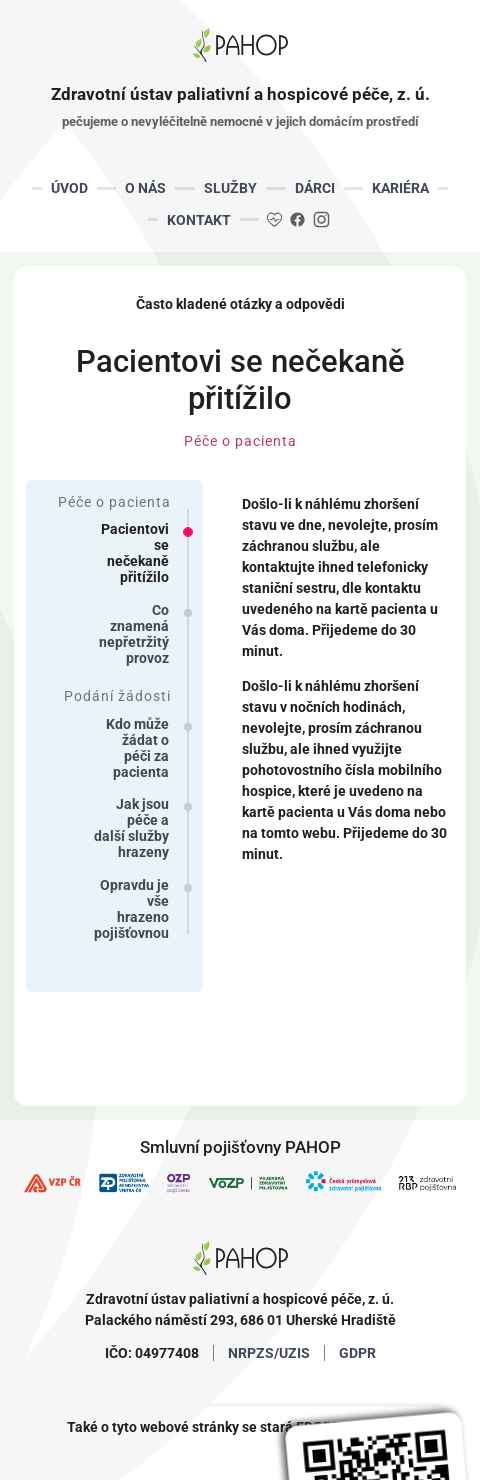 The image size is (480, 1480). What do you see at coordinates (230, 188) in the screenshot?
I see `SLUŽBY` at bounding box center [230, 188].